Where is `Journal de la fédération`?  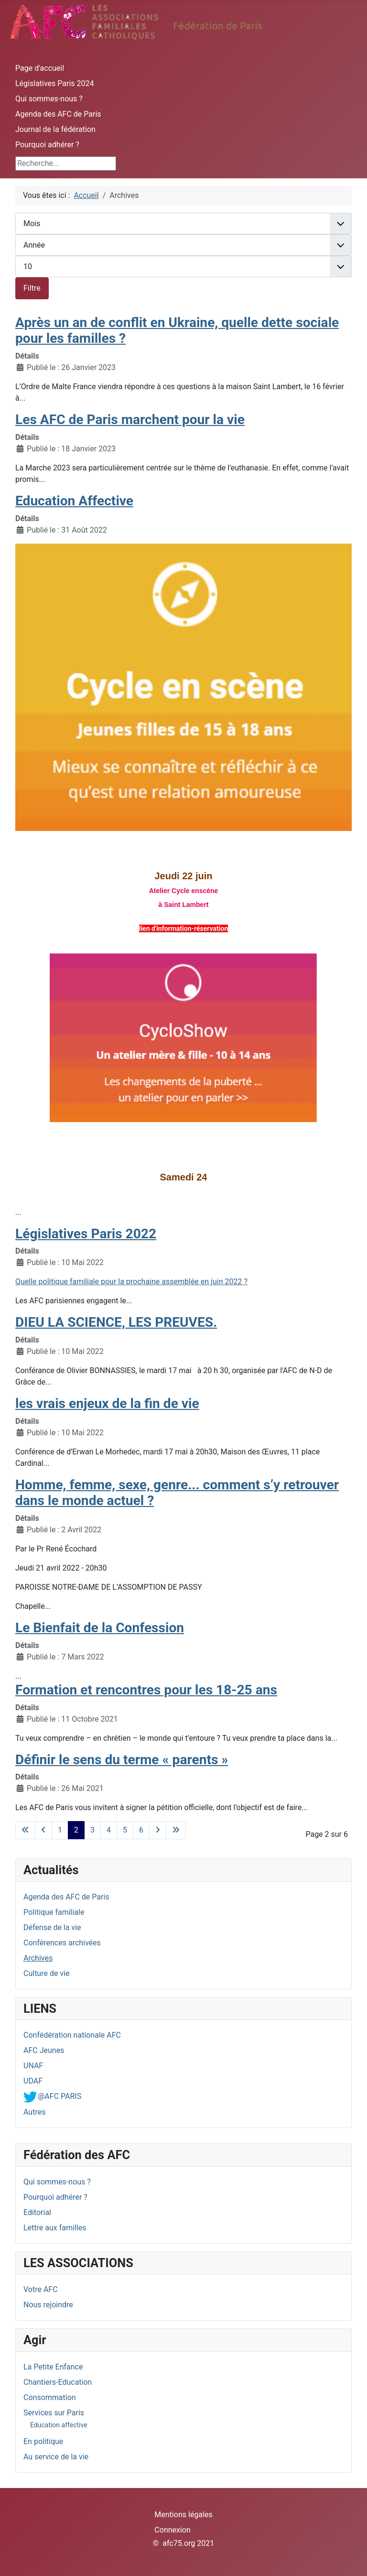 Journal de la fédération is located at coordinates (55, 129).